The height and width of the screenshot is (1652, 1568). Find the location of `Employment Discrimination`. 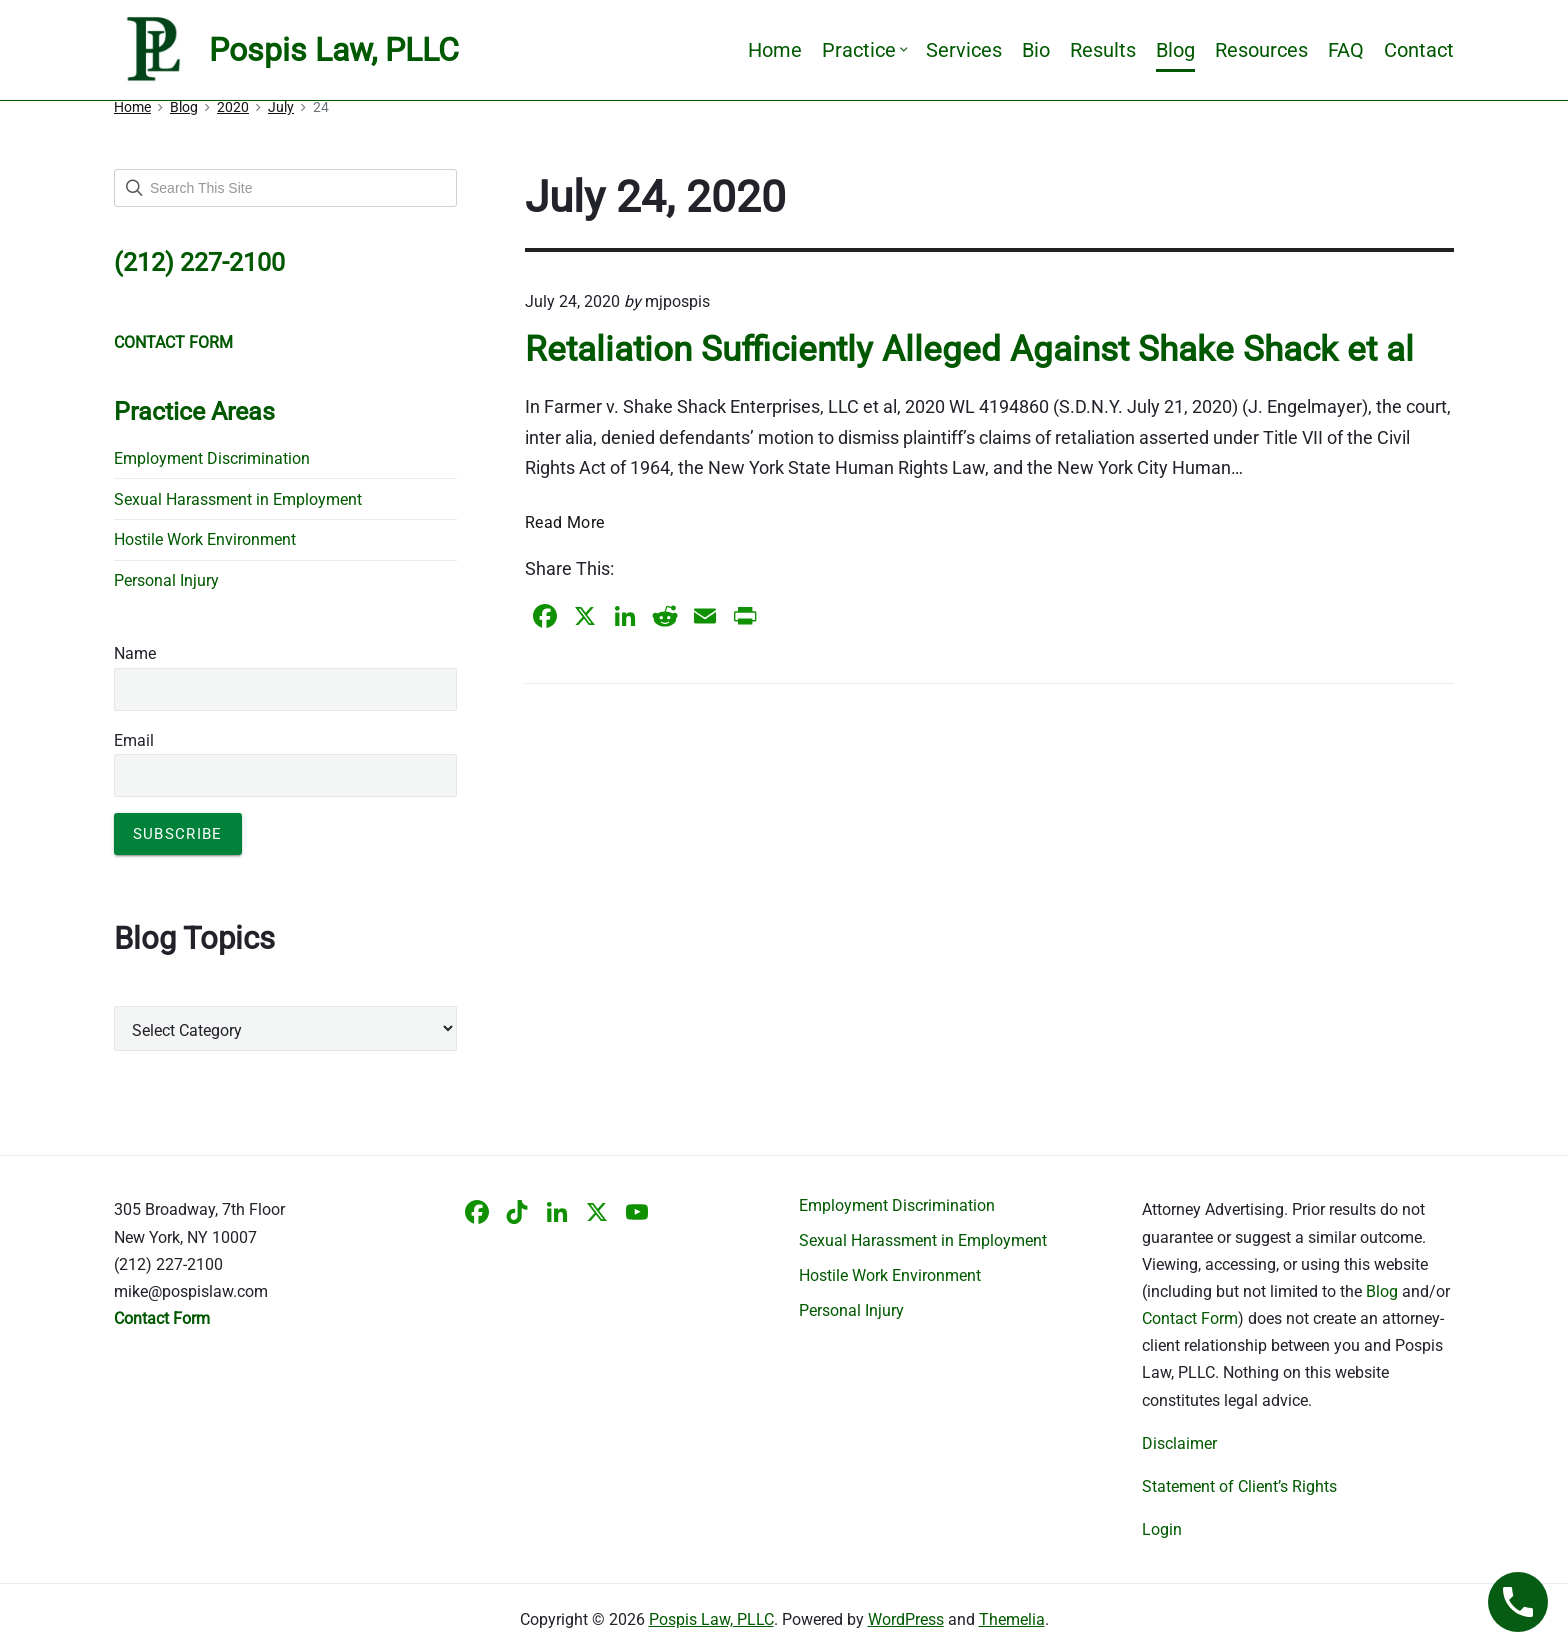

Employment Discrimination is located at coordinates (212, 458).